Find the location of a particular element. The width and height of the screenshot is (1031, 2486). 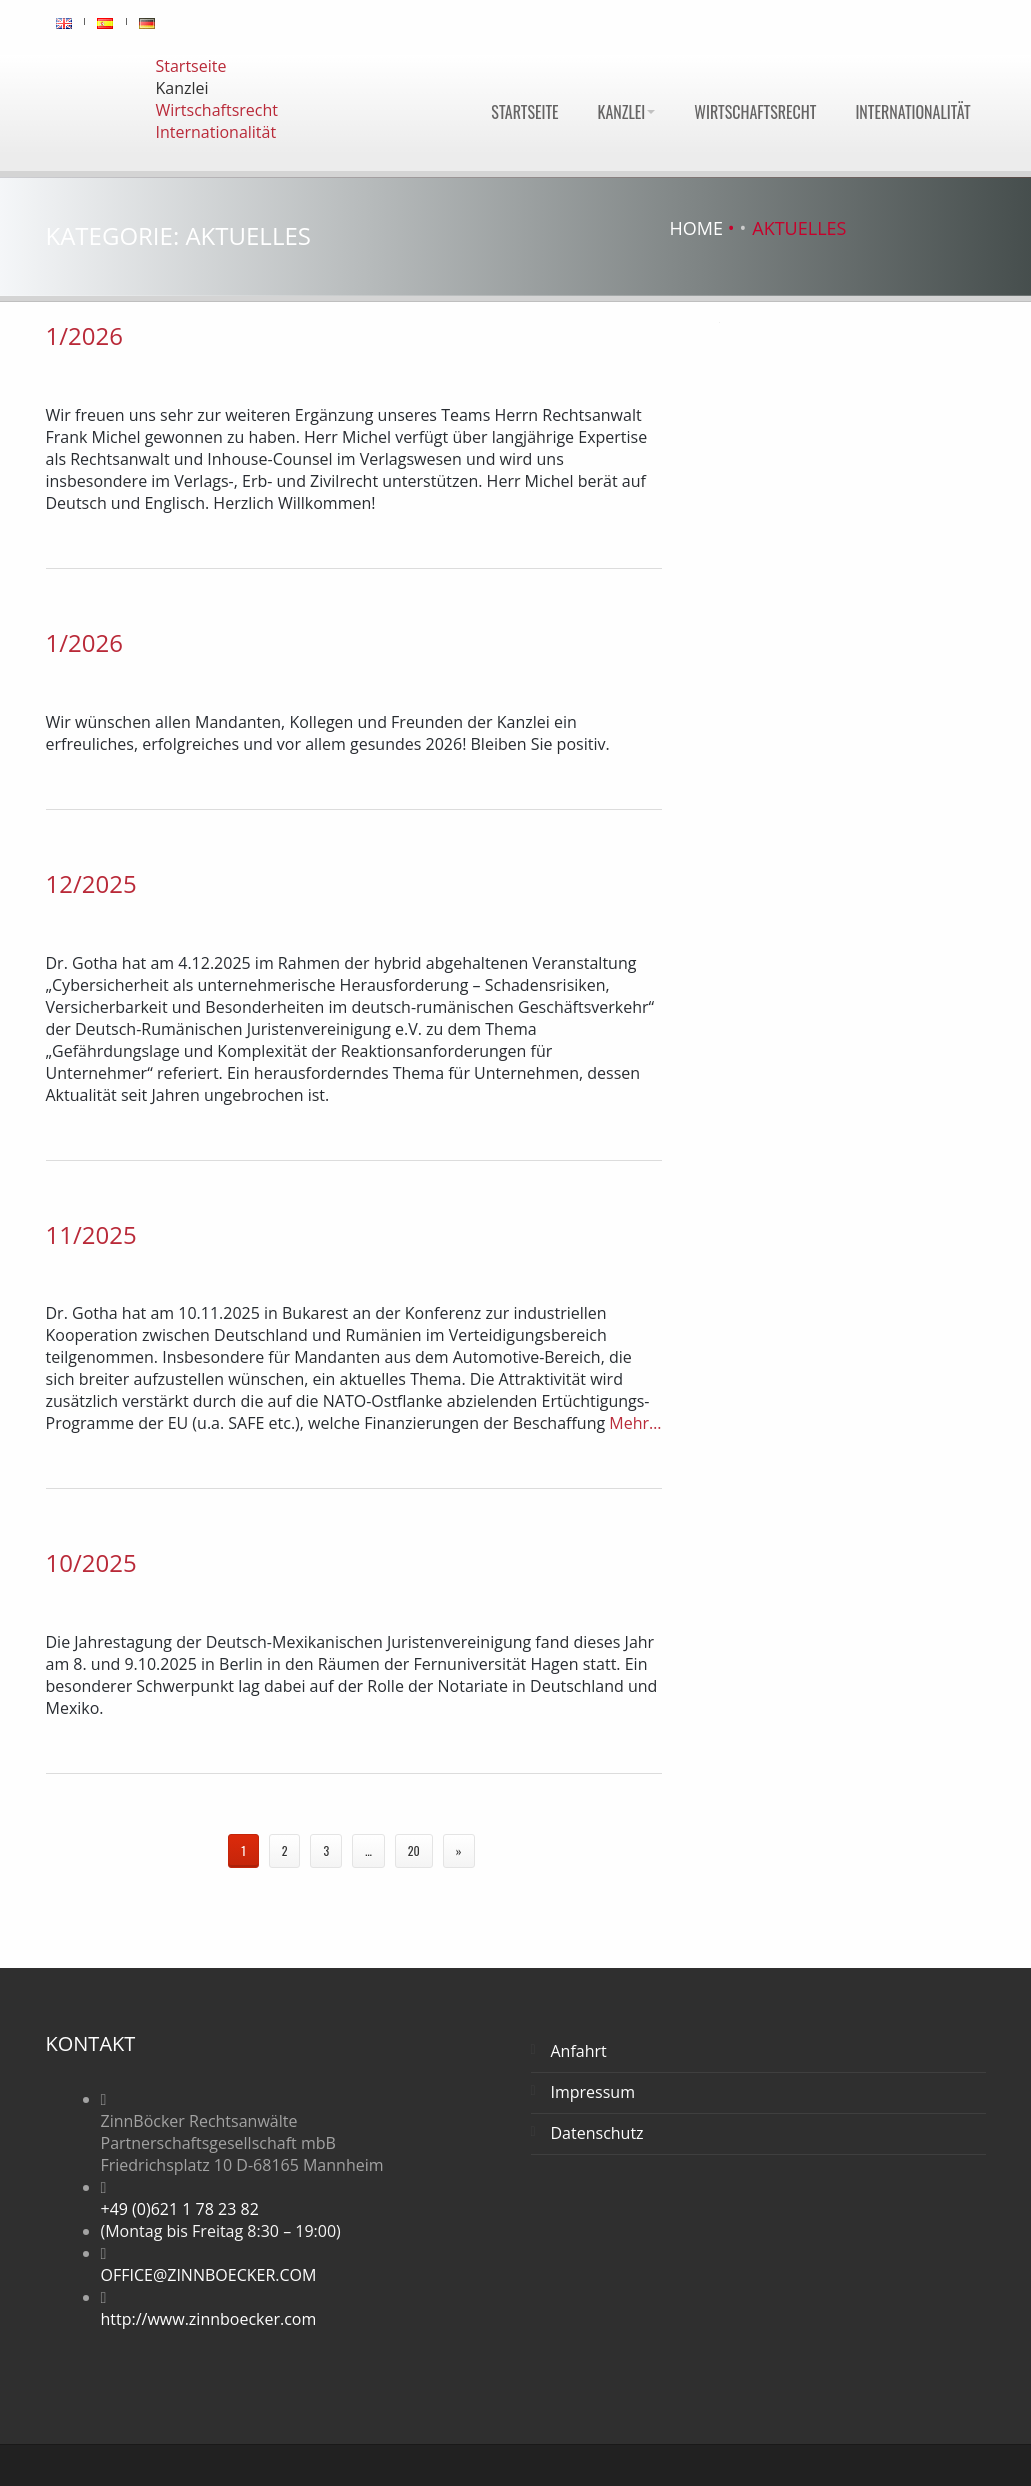

20 is located at coordinates (414, 1850).